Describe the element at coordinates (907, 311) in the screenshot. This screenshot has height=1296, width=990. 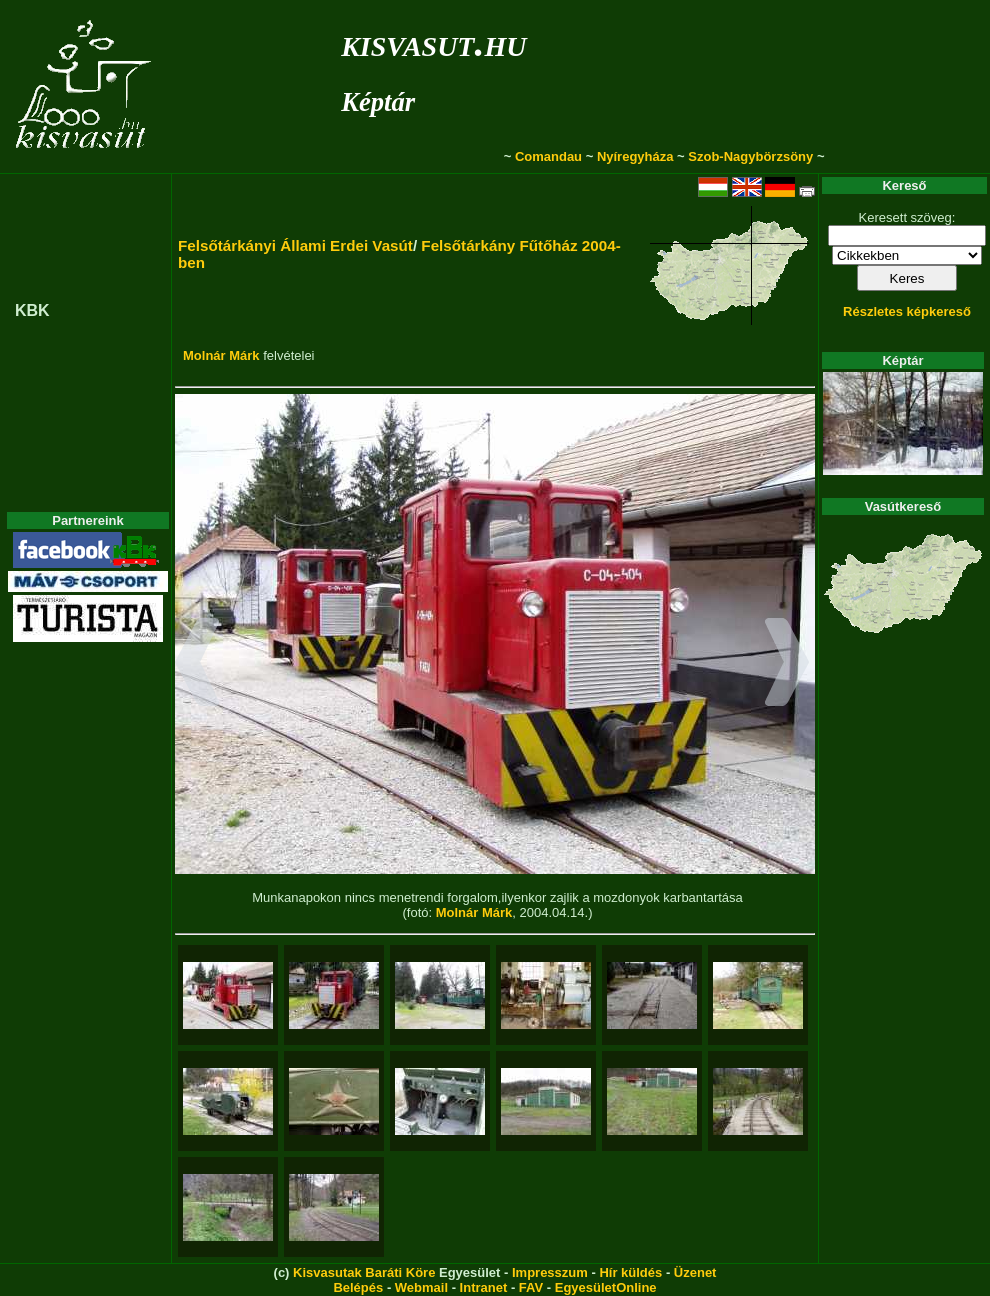
I see `Részletes képkereső` at that location.